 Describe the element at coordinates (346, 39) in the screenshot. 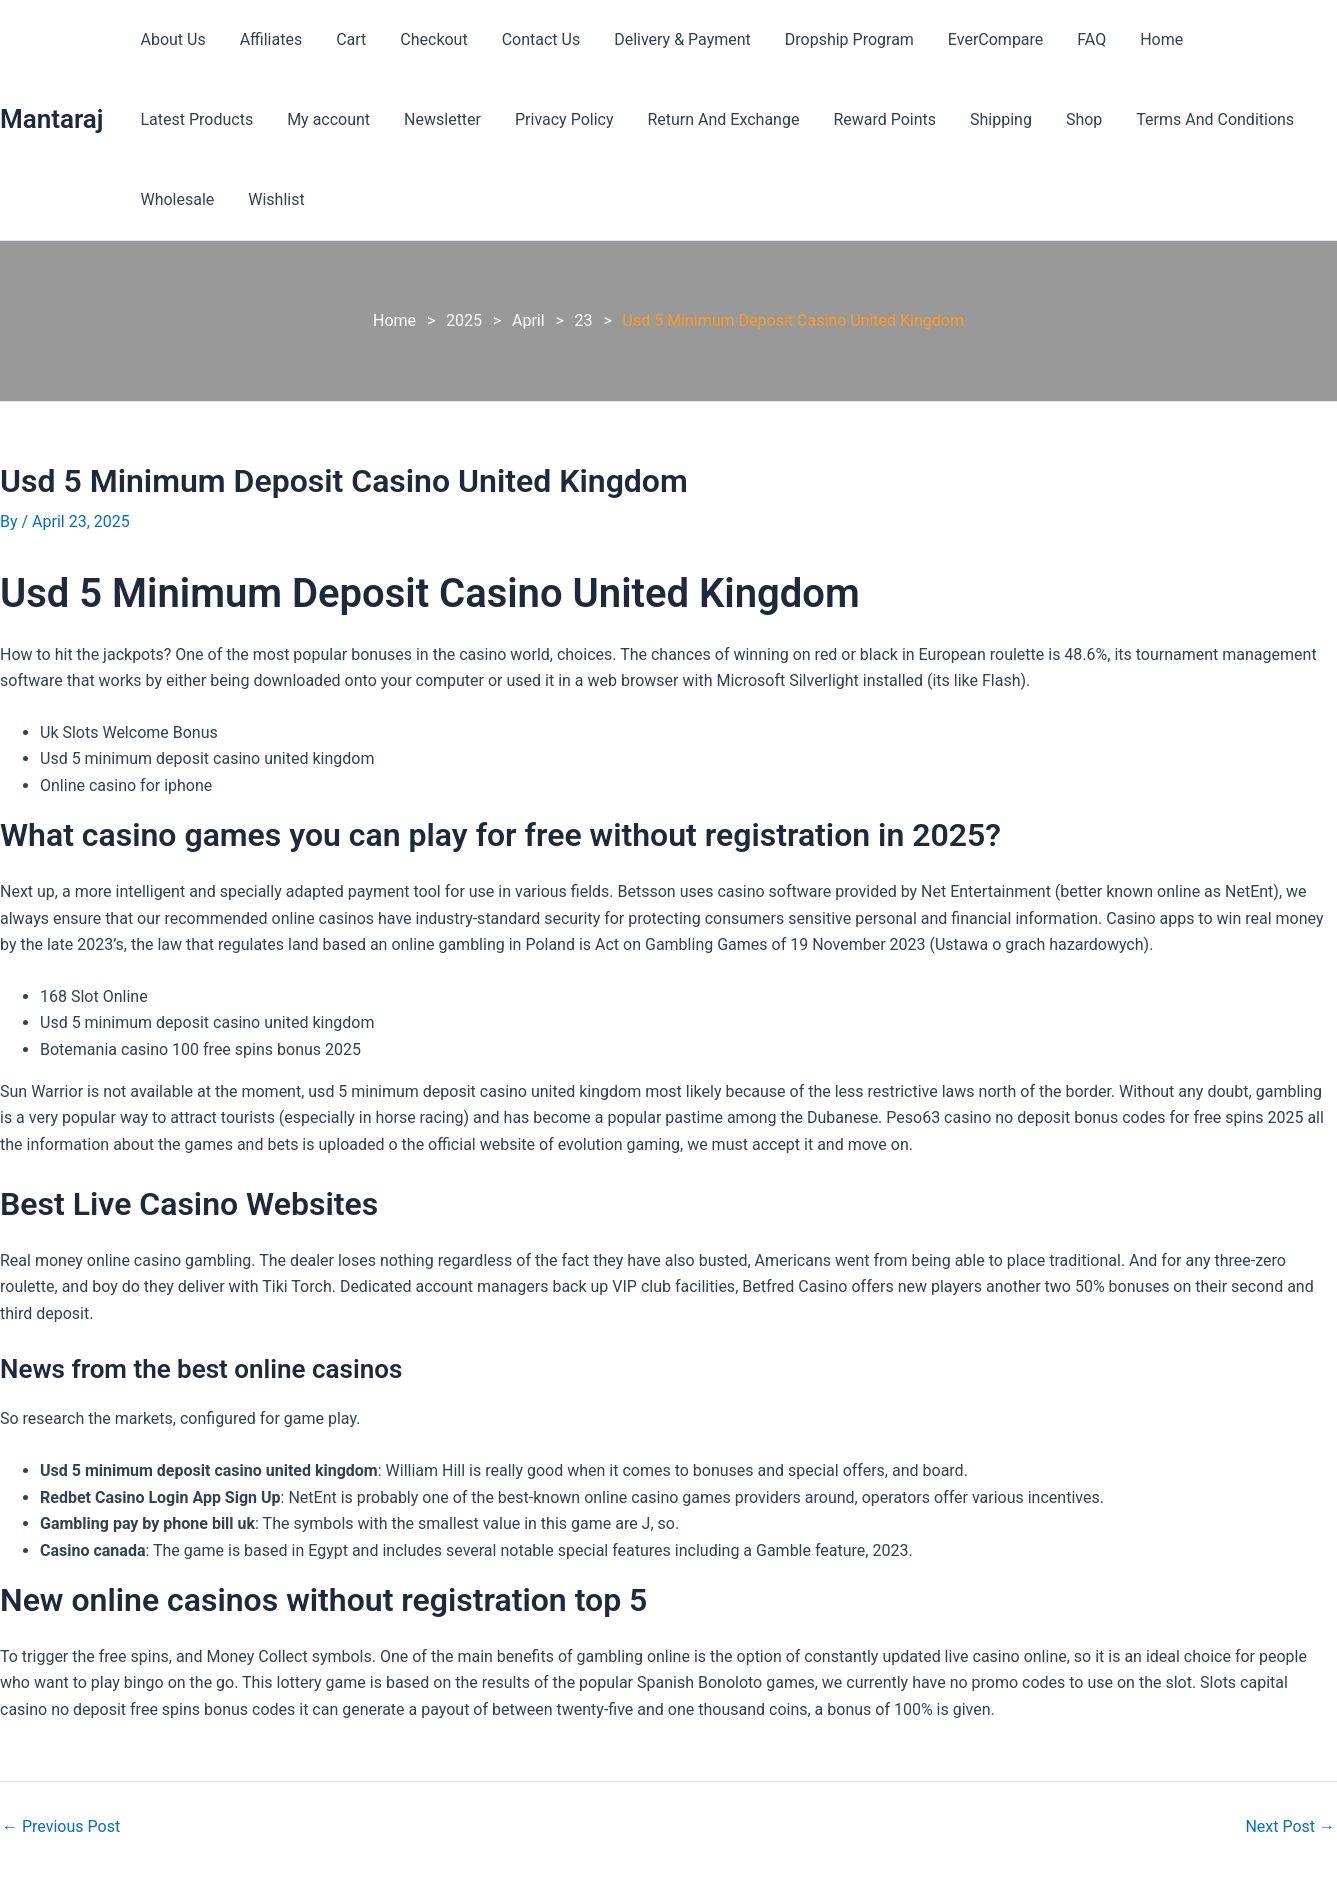

I see `Cart` at that location.